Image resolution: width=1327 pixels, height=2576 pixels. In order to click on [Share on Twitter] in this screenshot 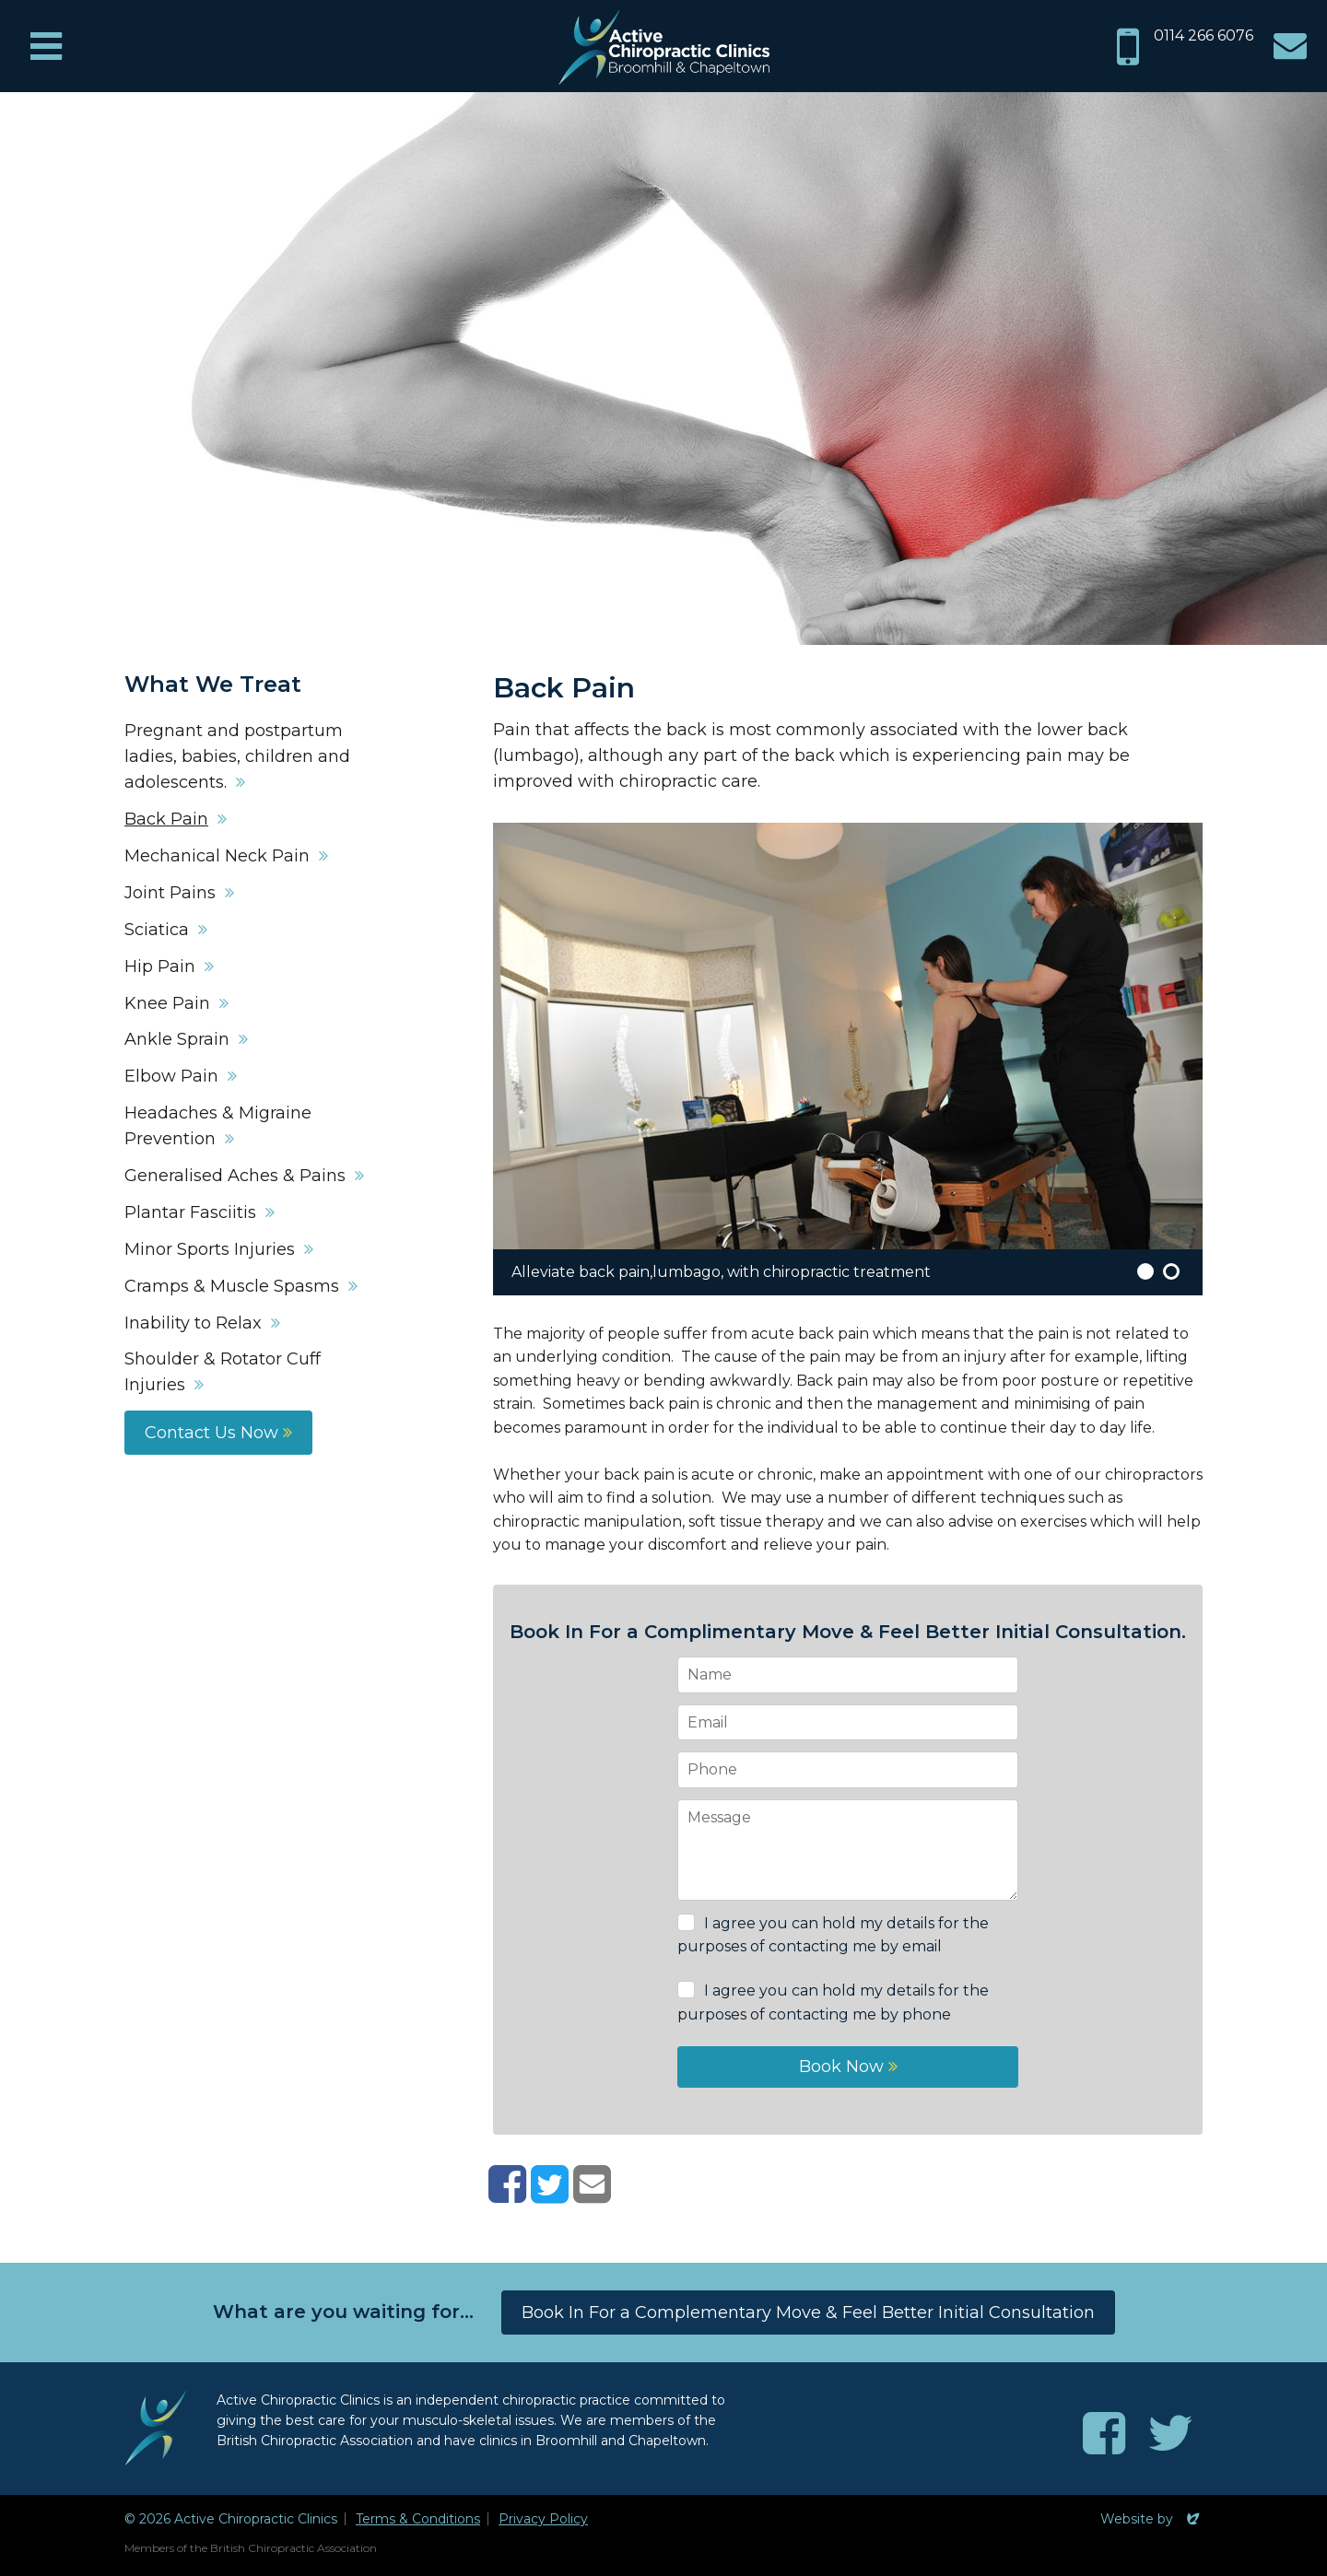, I will do `click(550, 2195)`.